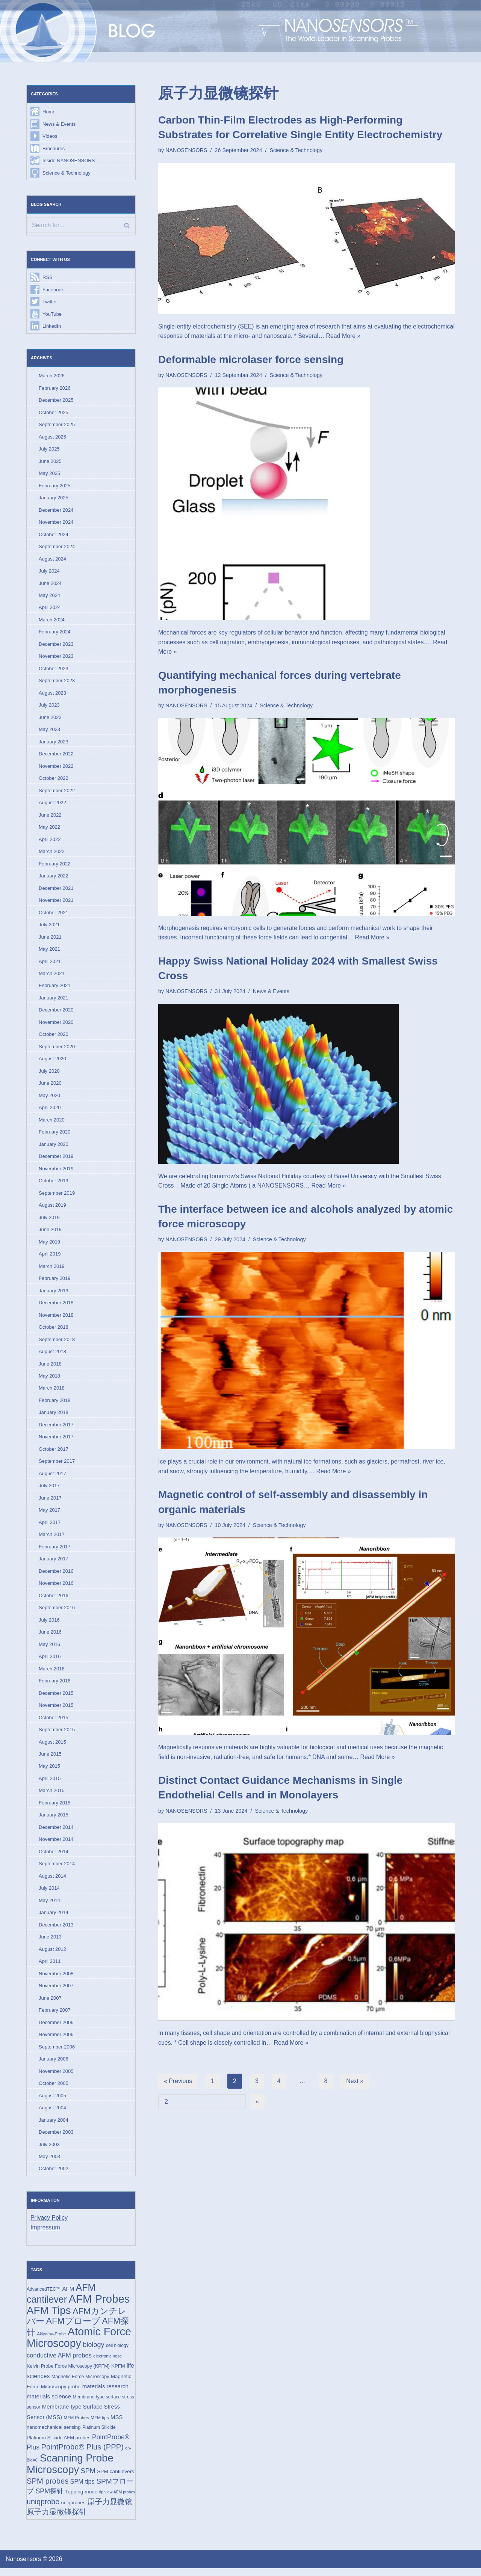  What do you see at coordinates (53, 290) in the screenshot?
I see `Facebook` at bounding box center [53, 290].